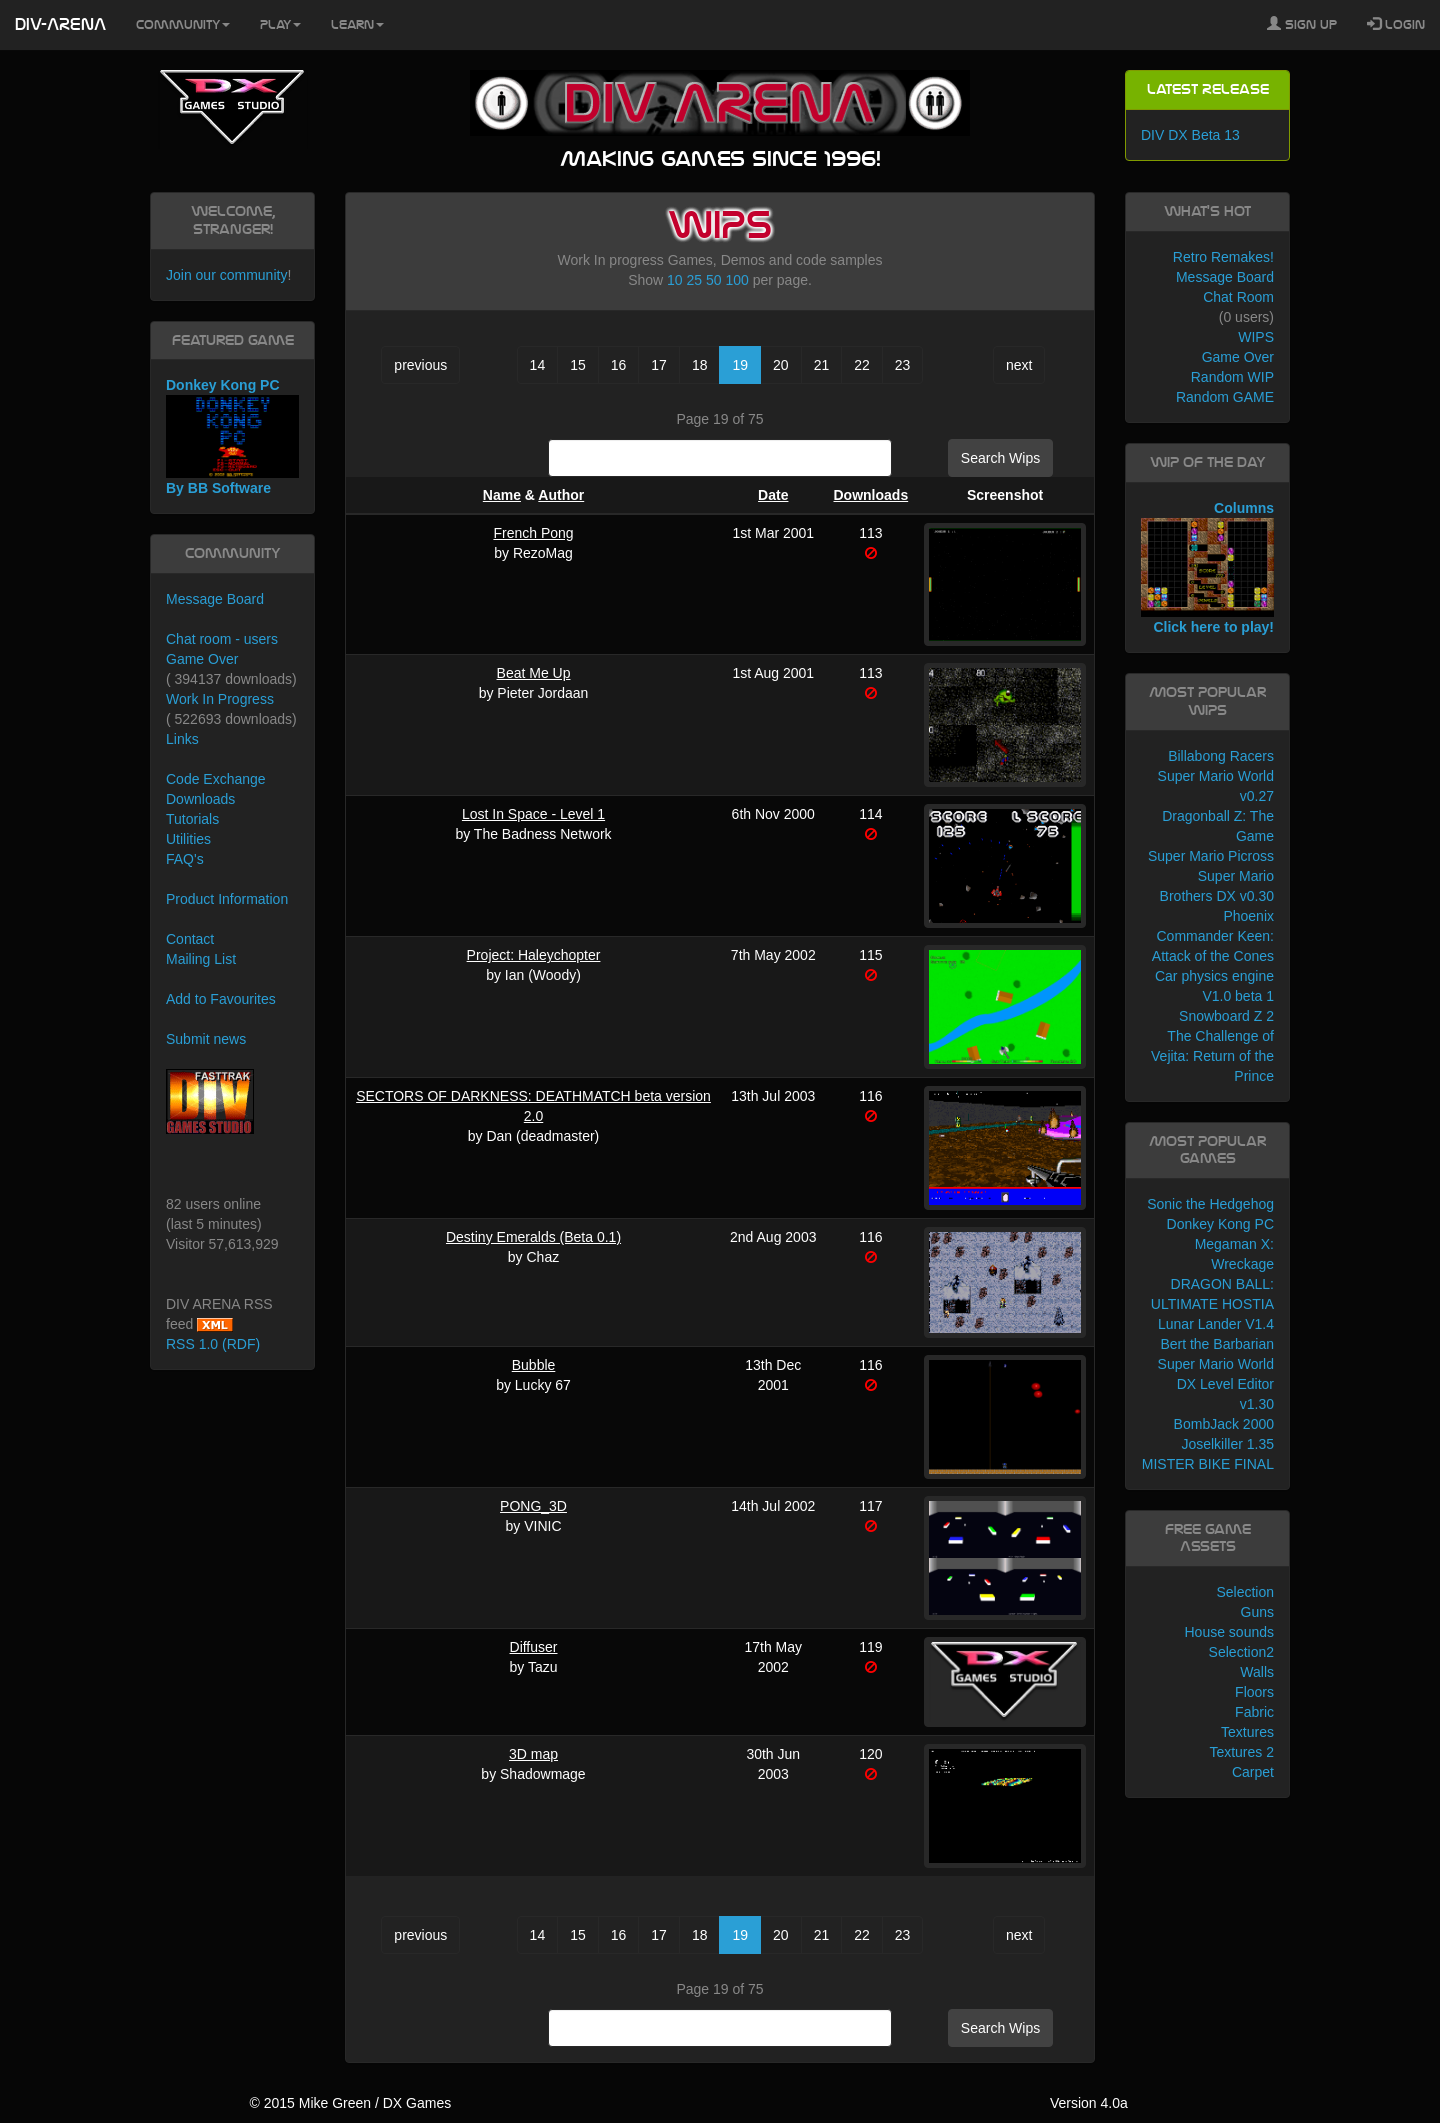 This screenshot has width=1440, height=2123. Describe the element at coordinates (1257, 1672) in the screenshot. I see `Walls` at that location.